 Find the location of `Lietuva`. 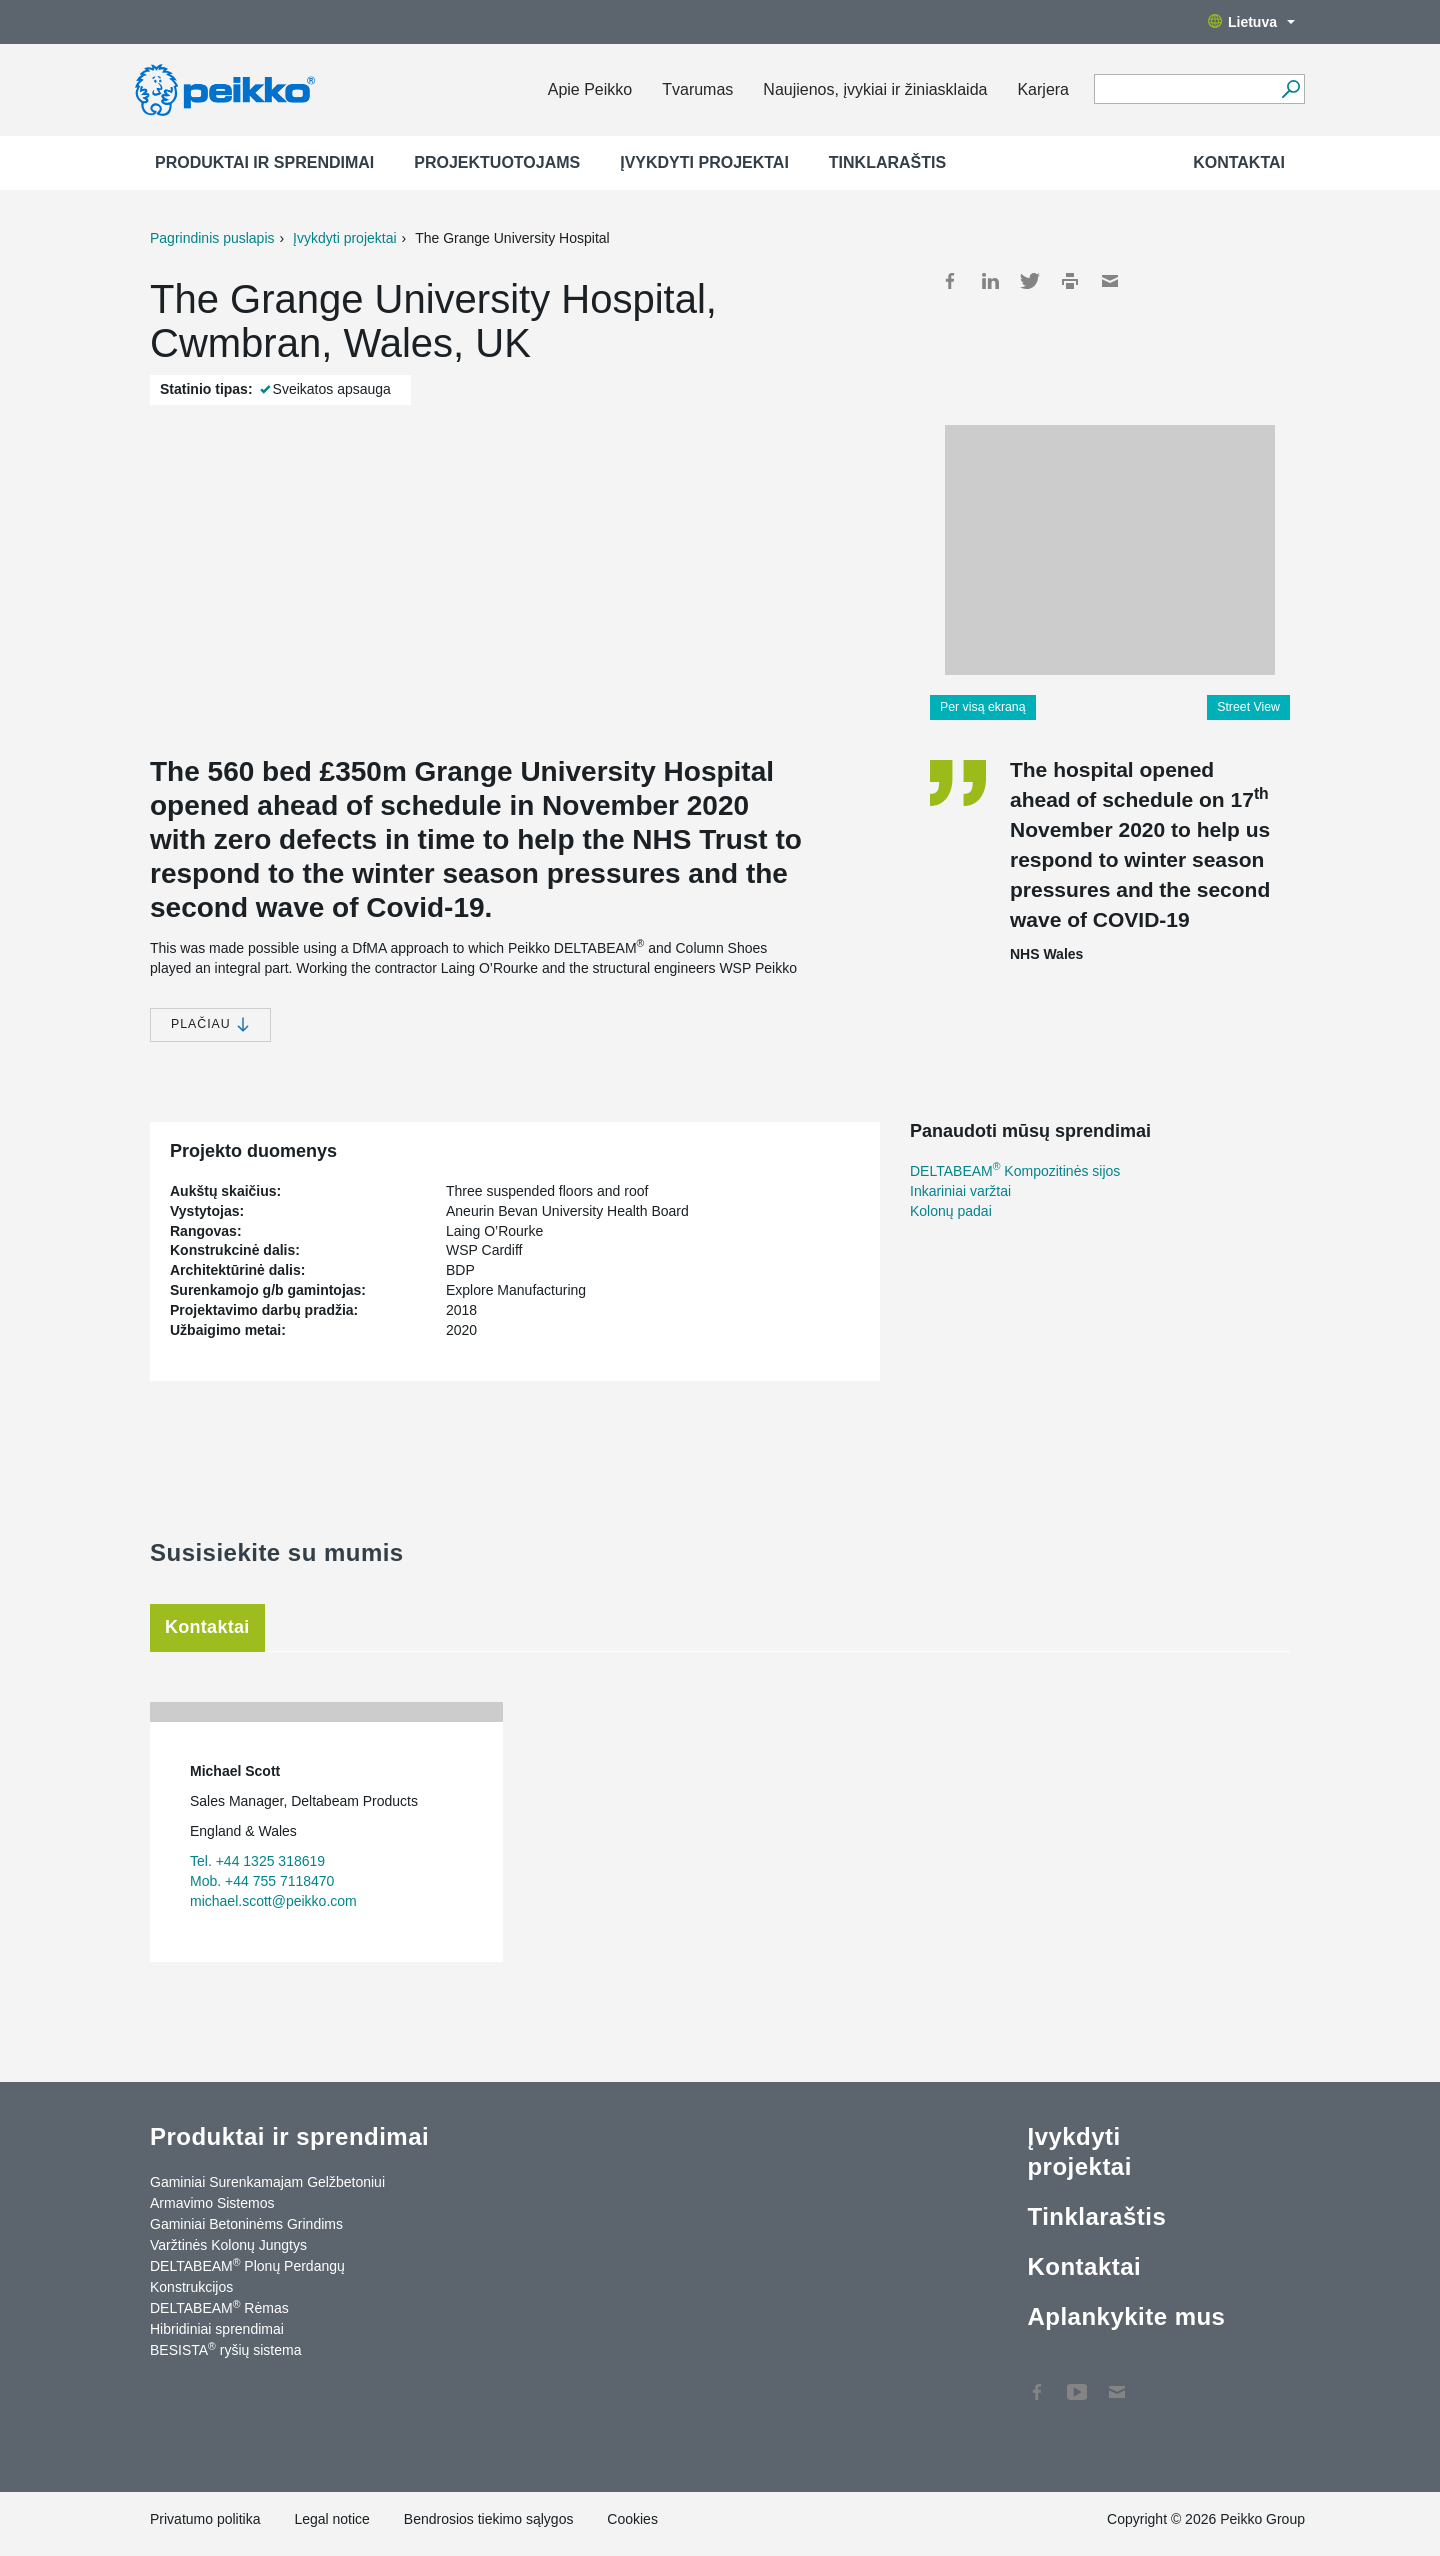

Lietuva is located at coordinates (1251, 22).